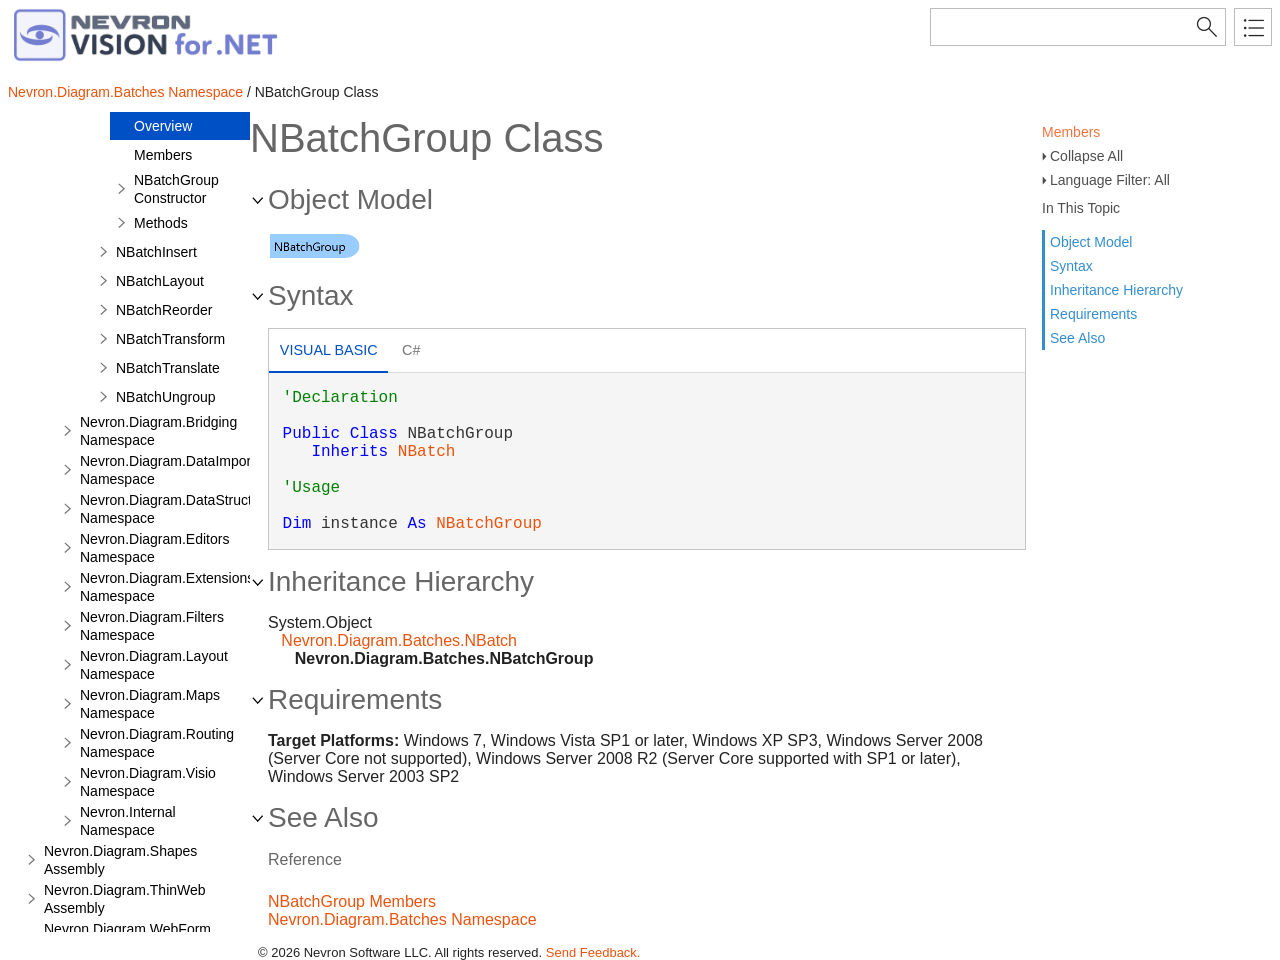  I want to click on C# [presentation], so click(411, 350).